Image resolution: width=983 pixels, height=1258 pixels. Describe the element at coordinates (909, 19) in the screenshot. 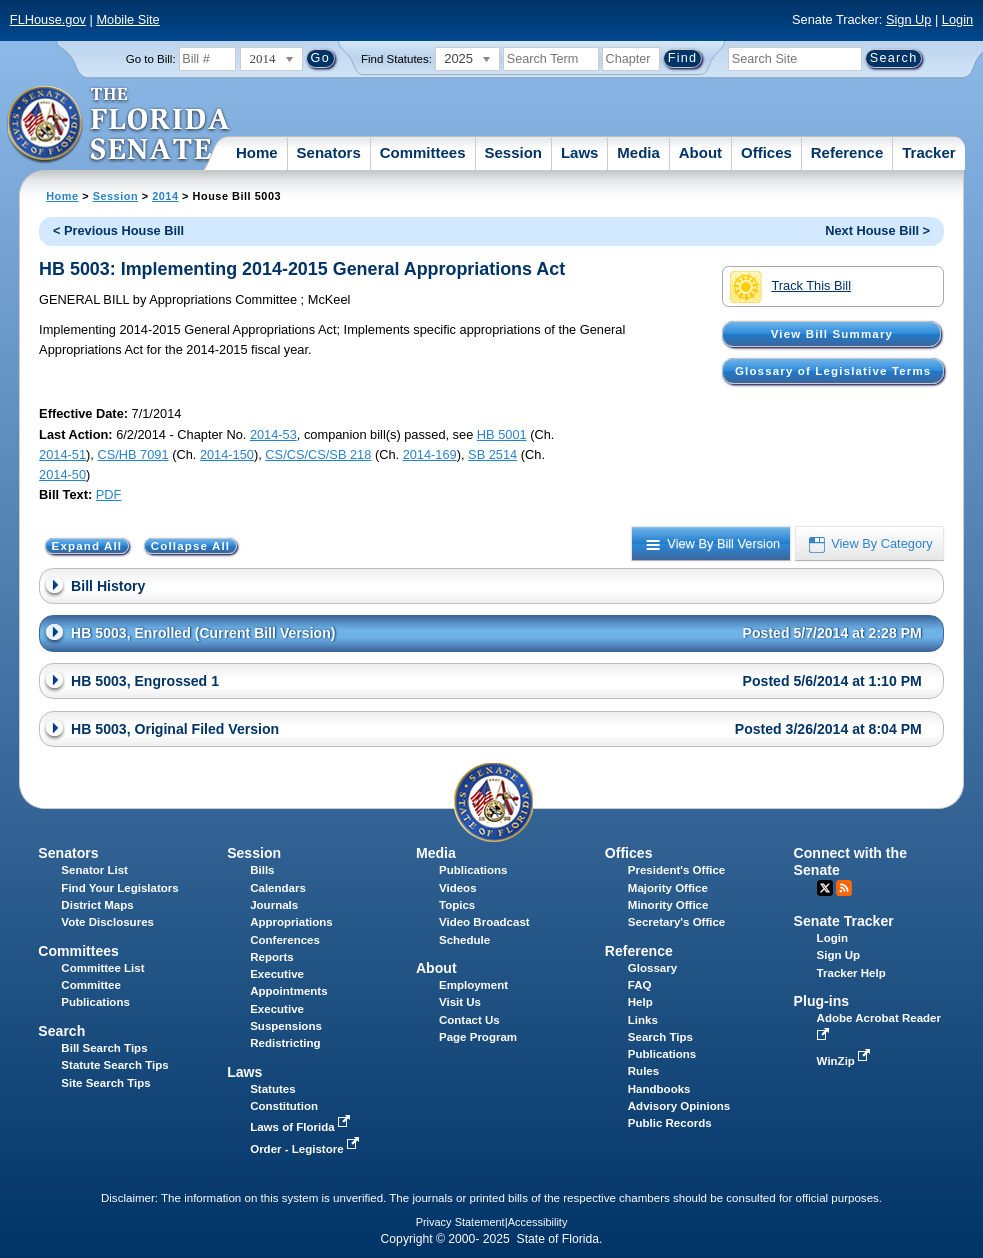

I see `Sign Up` at that location.